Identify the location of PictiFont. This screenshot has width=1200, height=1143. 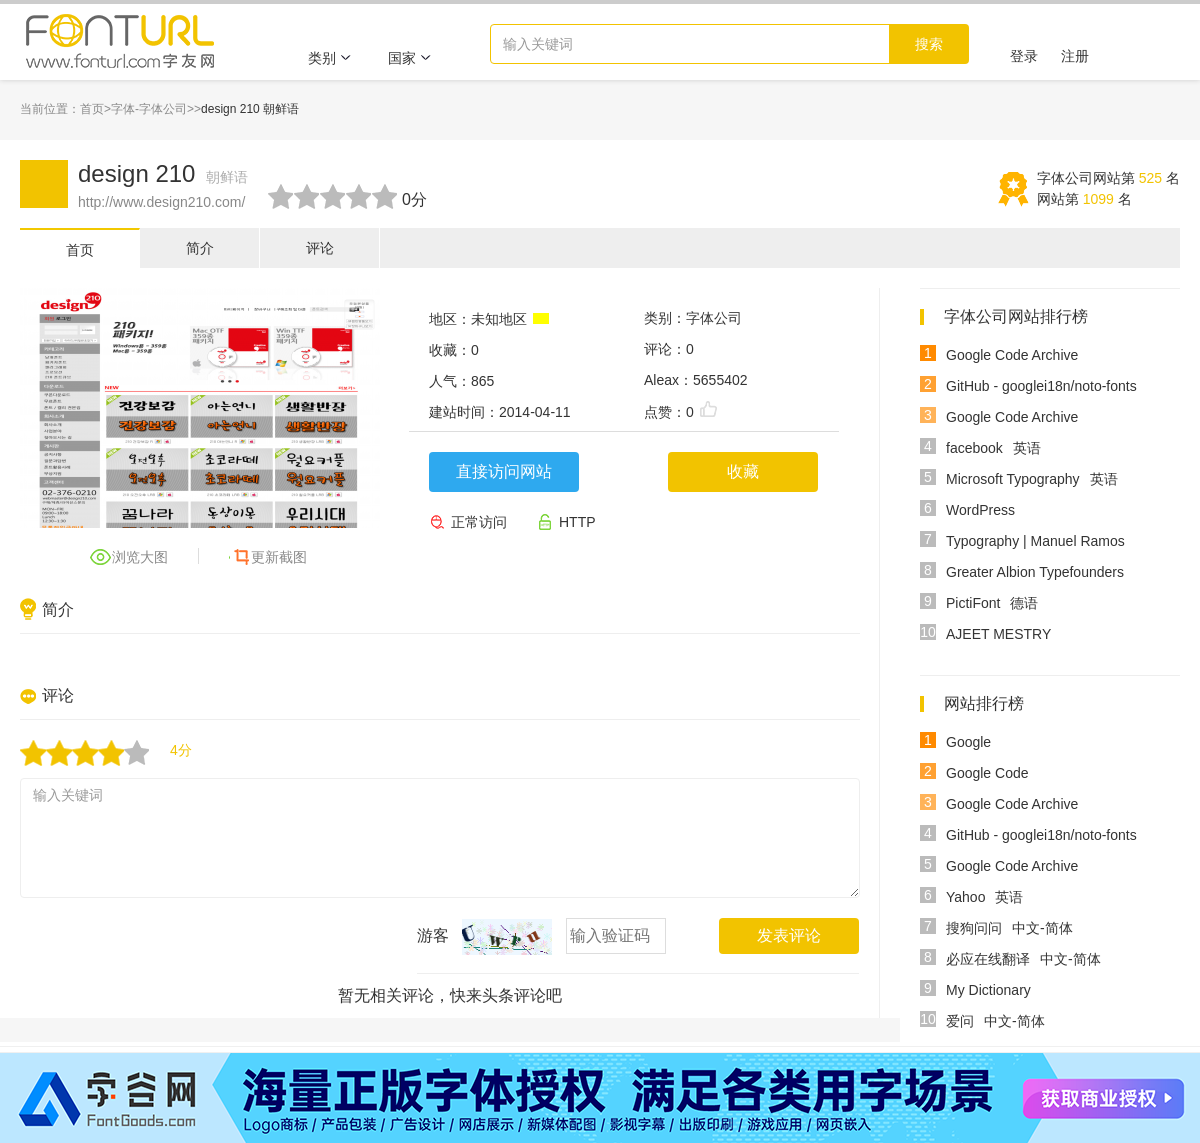
(973, 603).